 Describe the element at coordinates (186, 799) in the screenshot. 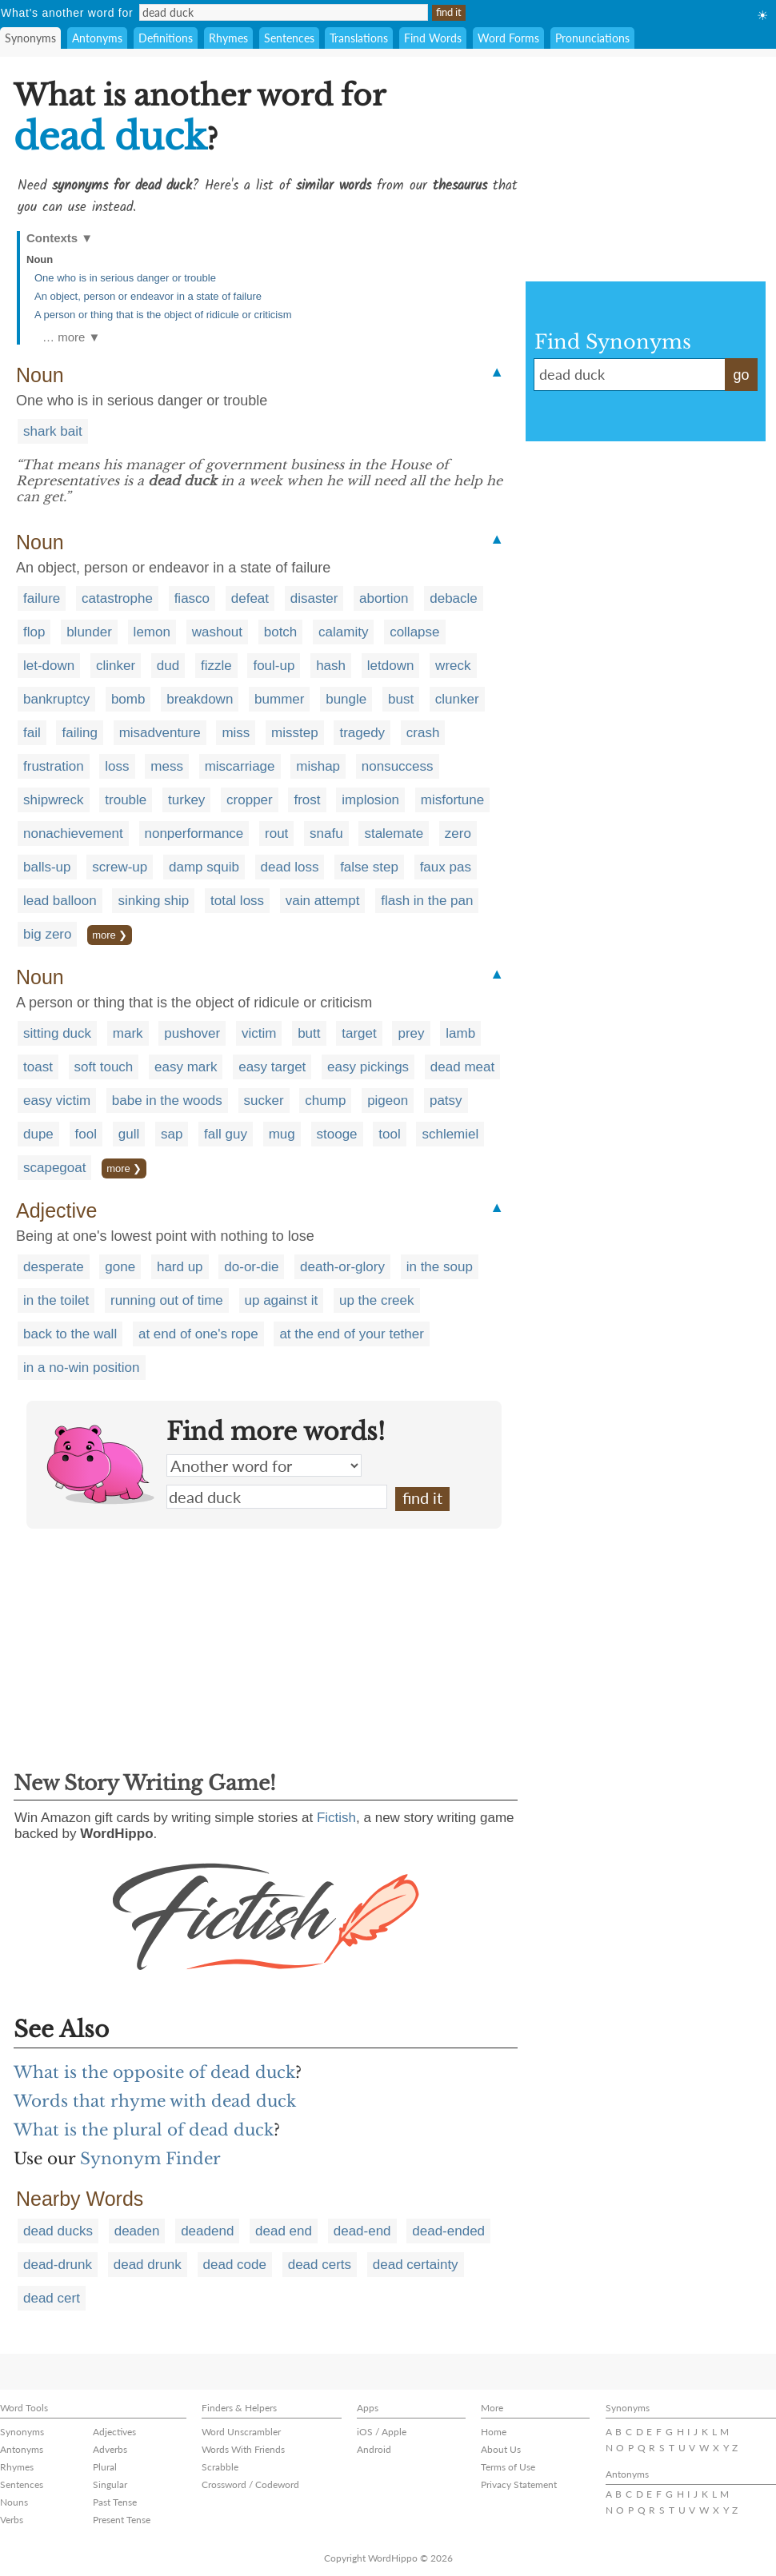

I see `turkey` at that location.